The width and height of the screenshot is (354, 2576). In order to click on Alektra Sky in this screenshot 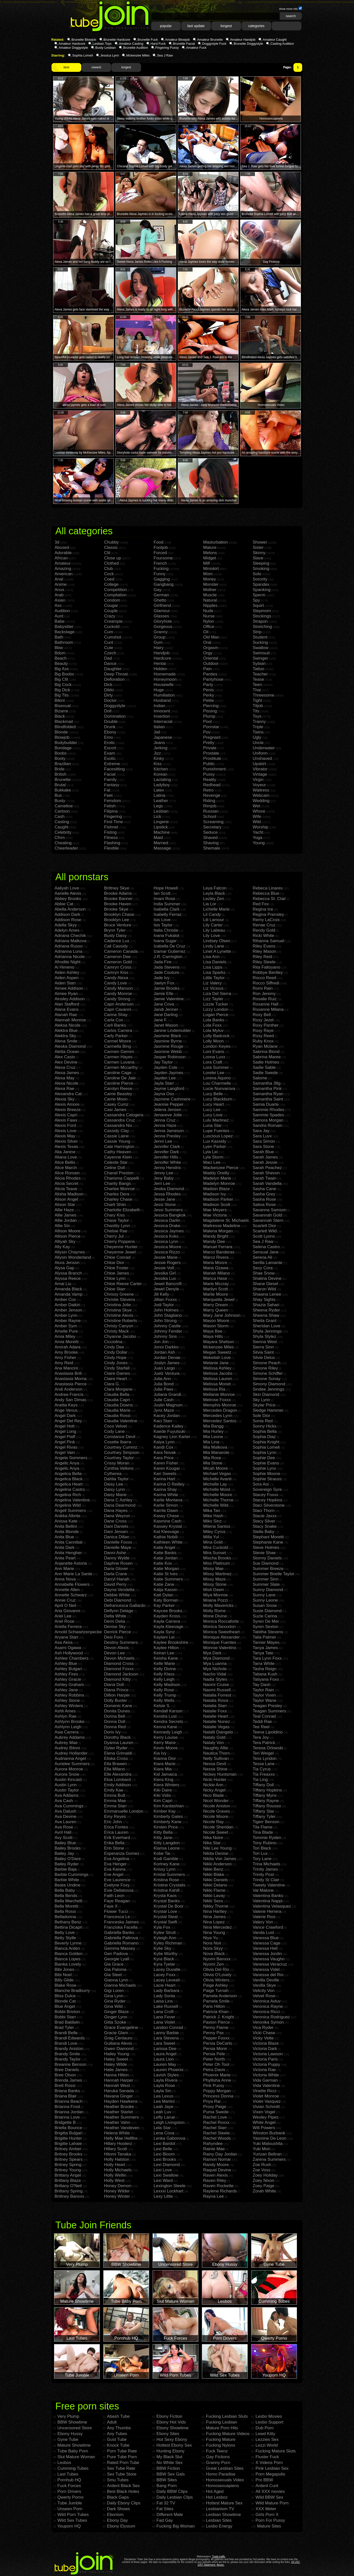, I will do `click(65, 1035)`.